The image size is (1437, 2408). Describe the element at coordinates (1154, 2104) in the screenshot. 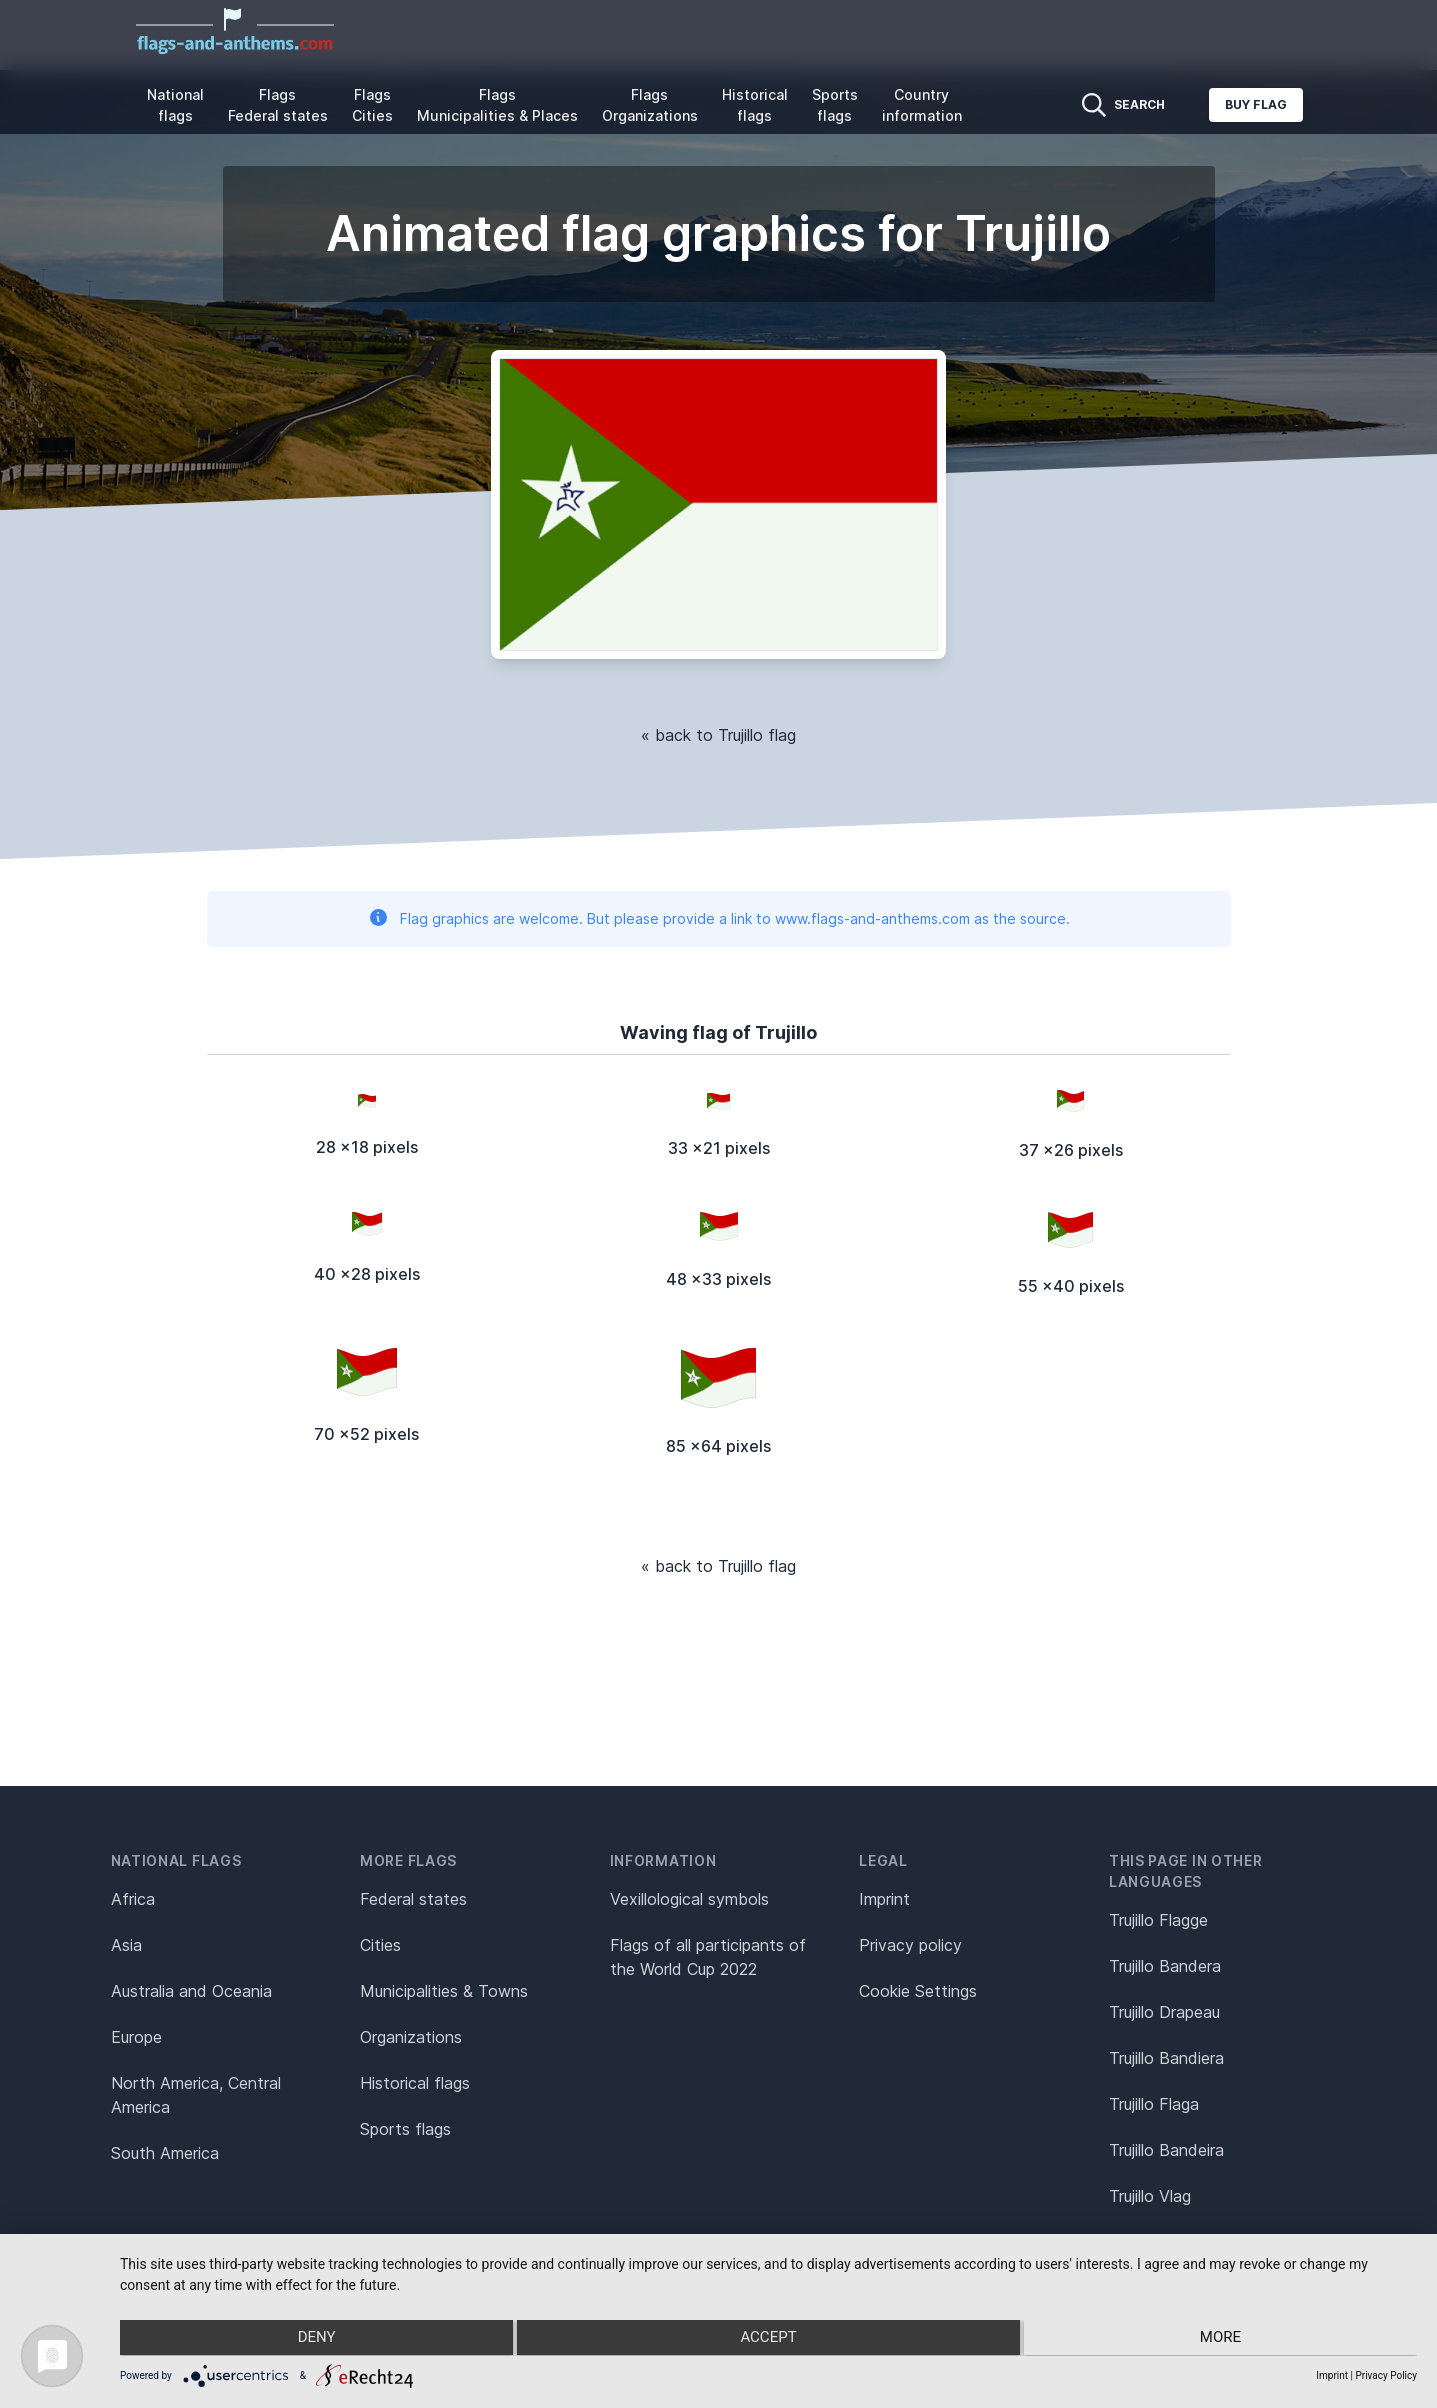

I see `Trujillo Flaga` at that location.